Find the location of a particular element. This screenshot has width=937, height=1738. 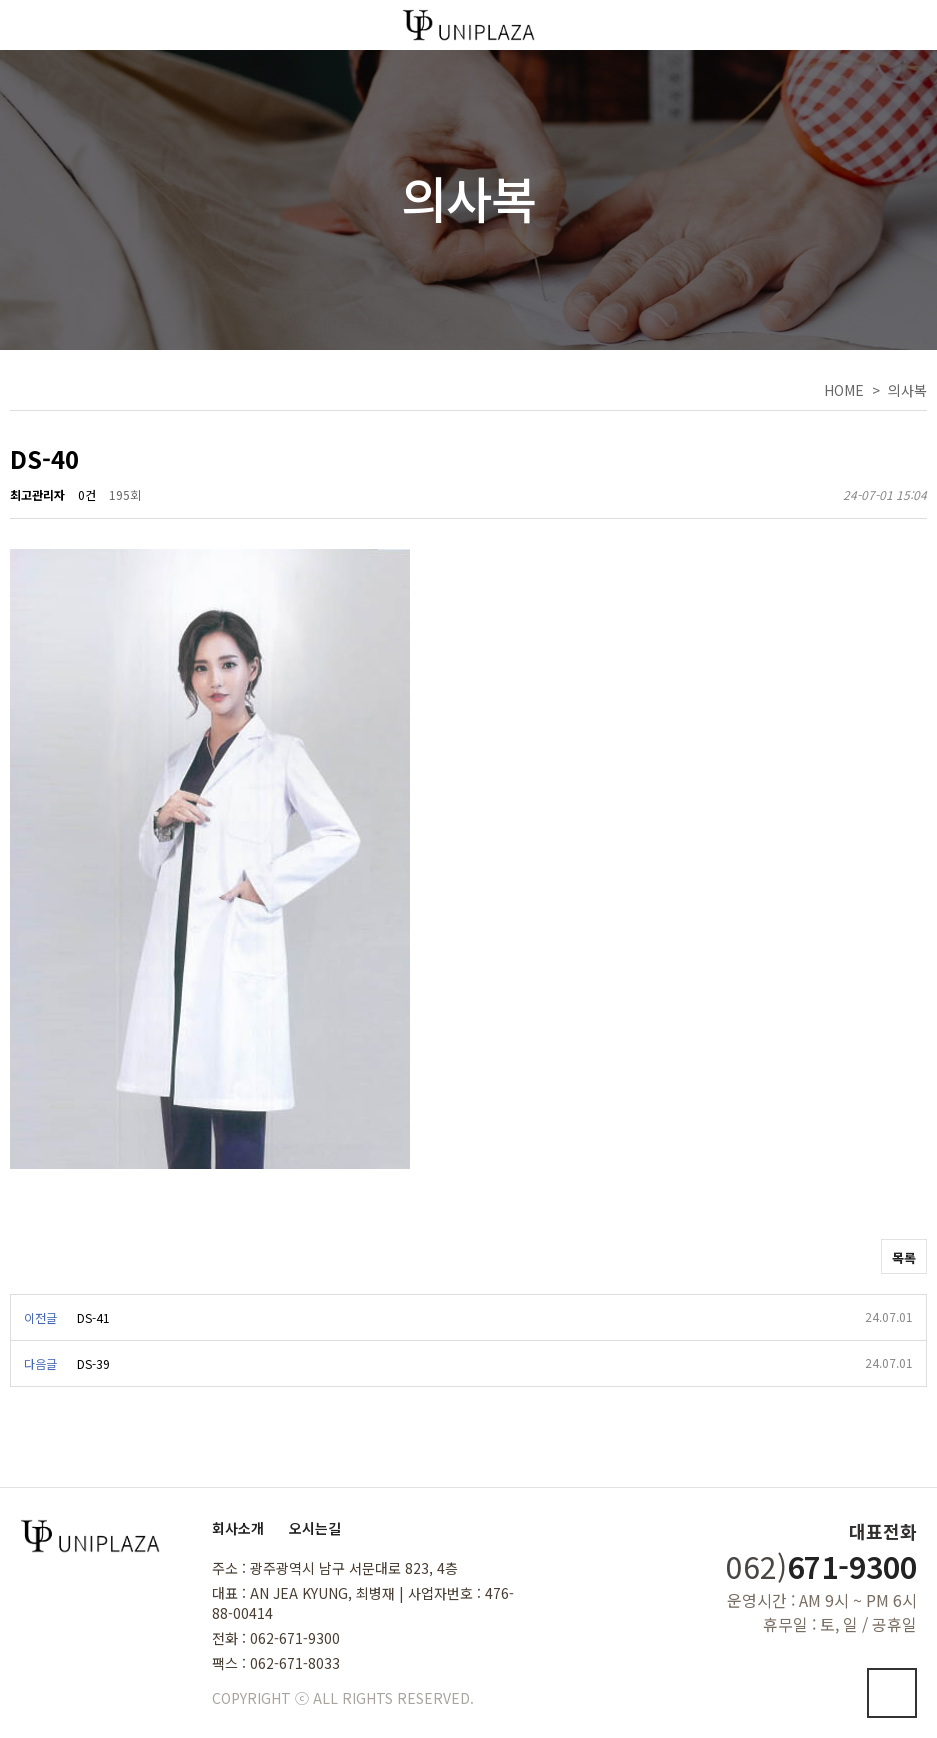

오시는길 is located at coordinates (315, 1528).